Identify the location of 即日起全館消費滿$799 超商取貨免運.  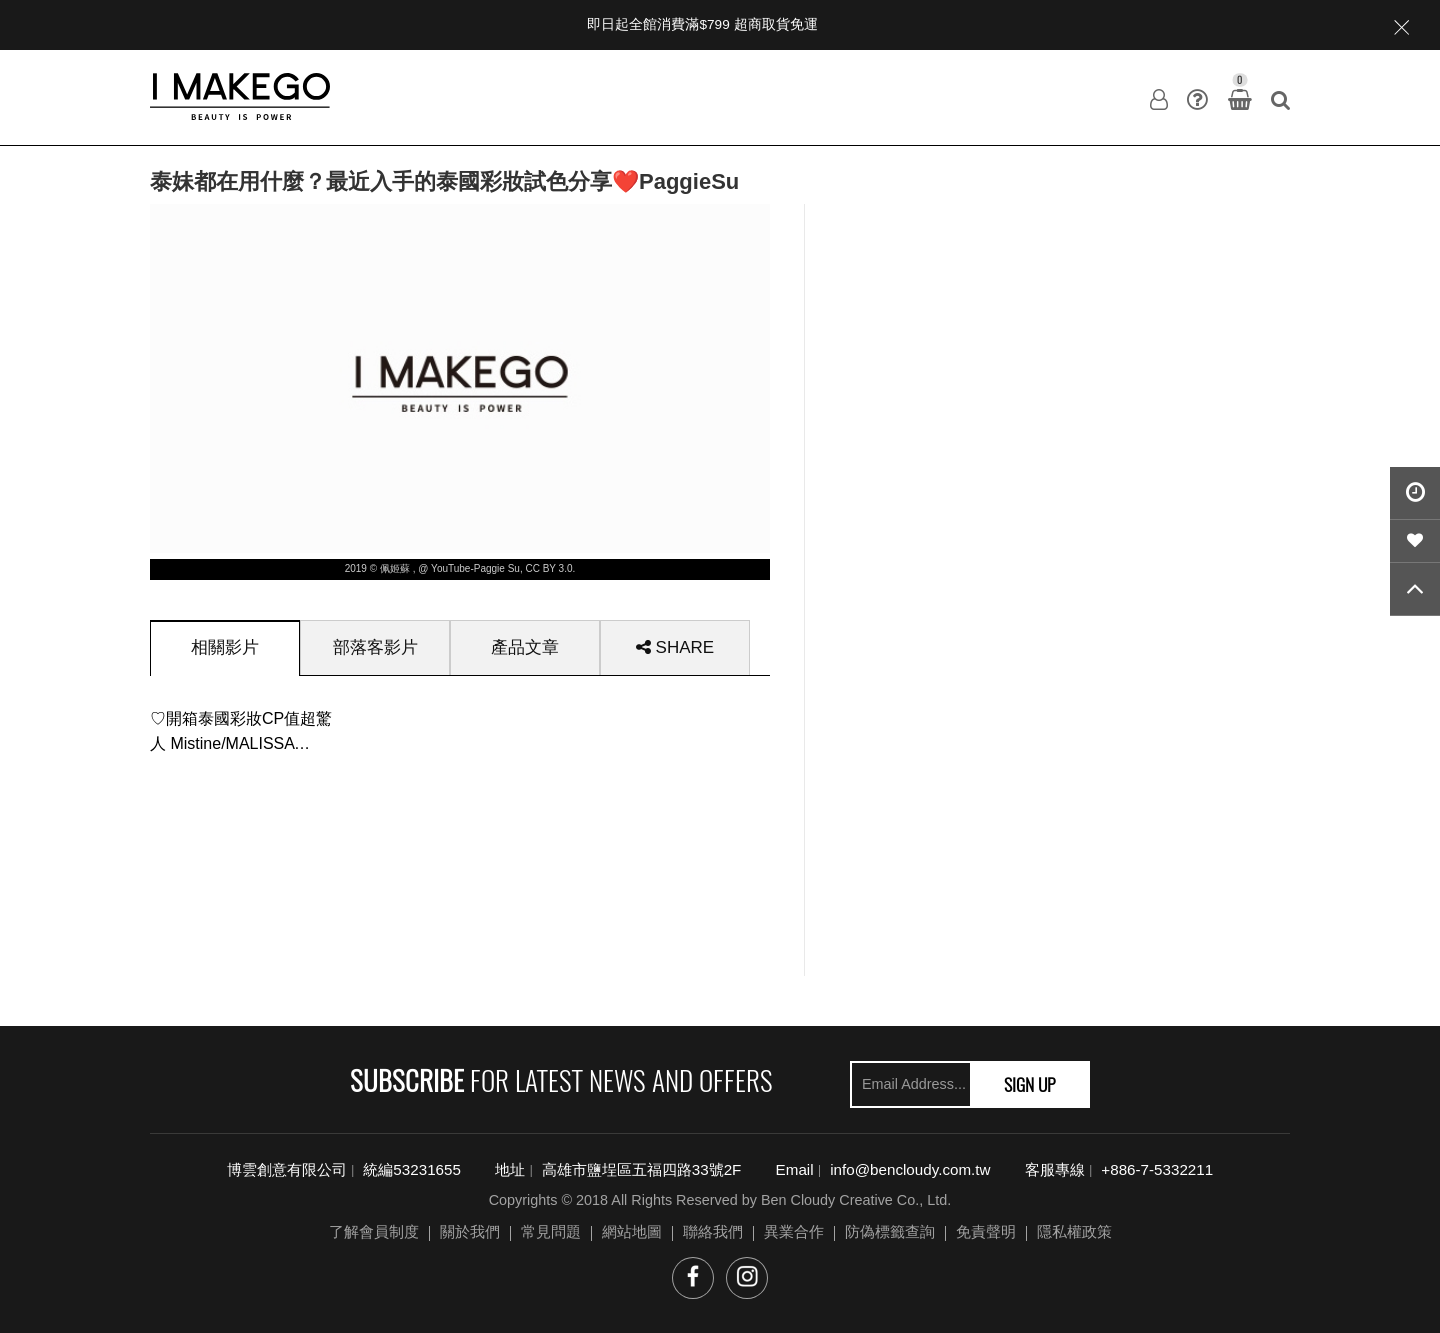
(702, 24).